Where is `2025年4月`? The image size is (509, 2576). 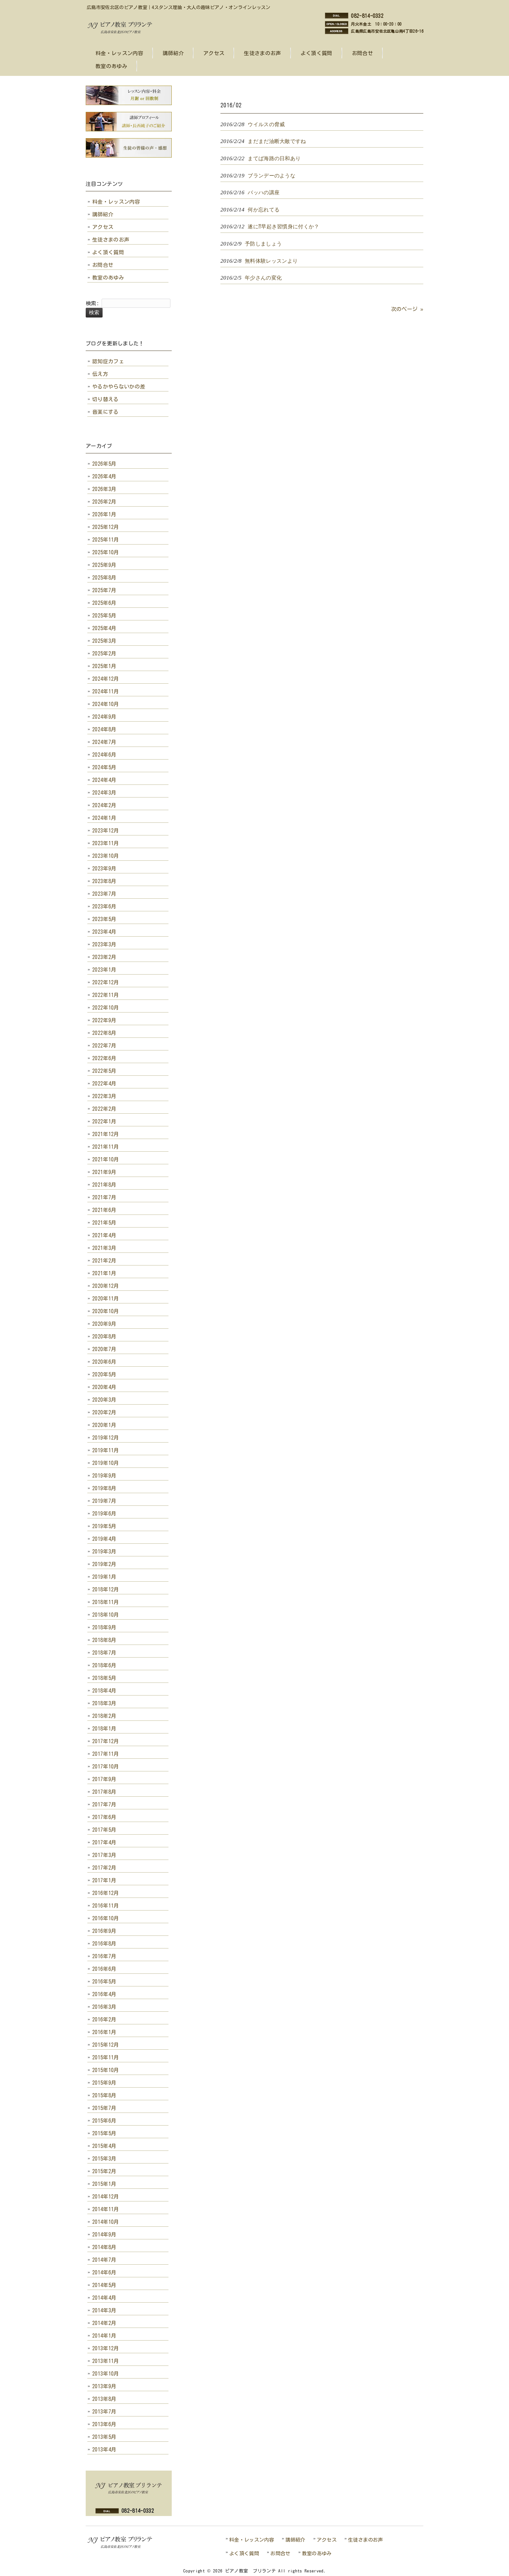 2025年4月 is located at coordinates (104, 628).